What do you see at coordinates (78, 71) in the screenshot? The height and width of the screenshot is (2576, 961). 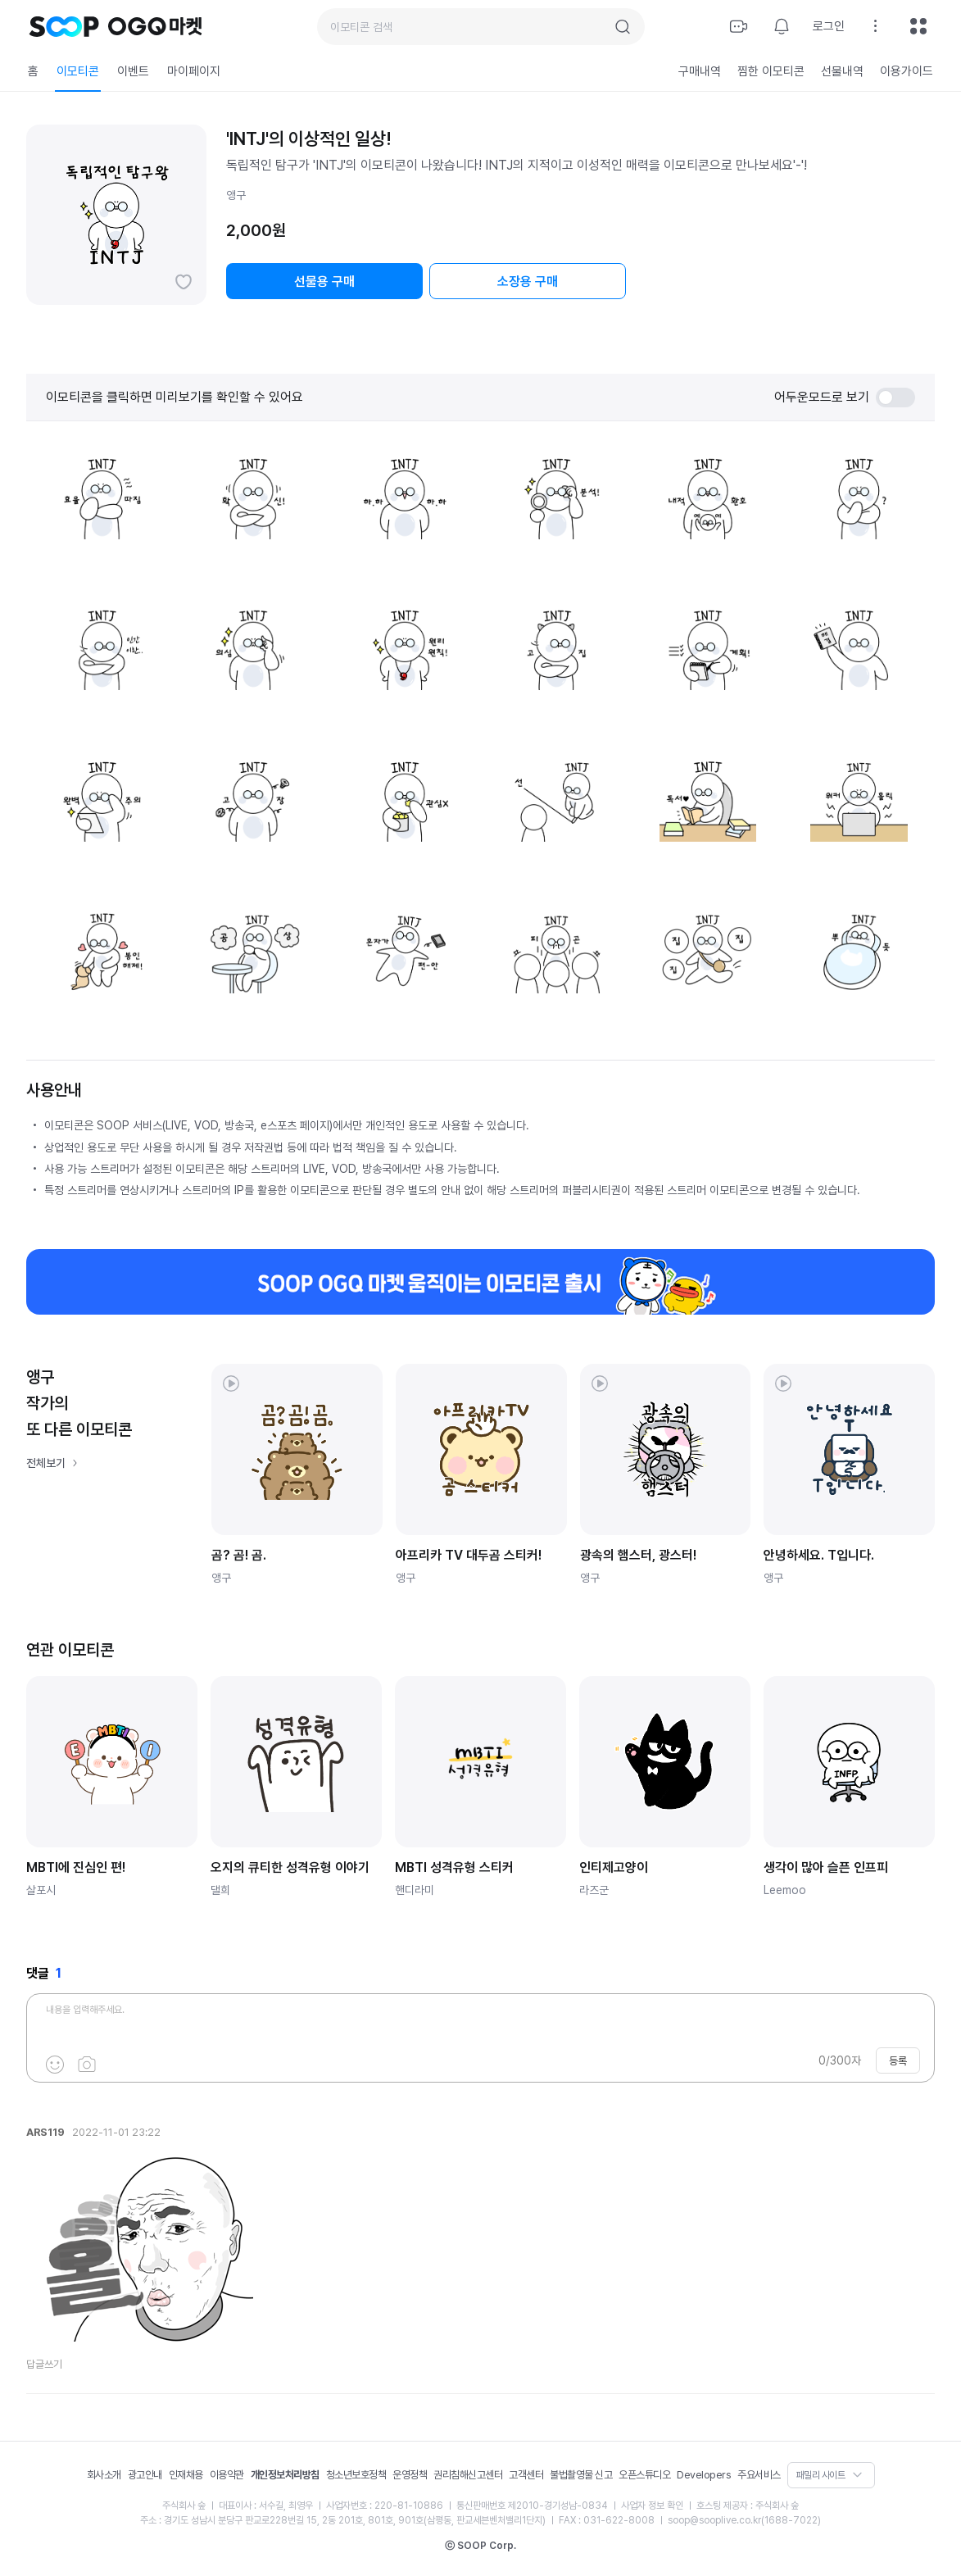 I see `이모티콘` at bounding box center [78, 71].